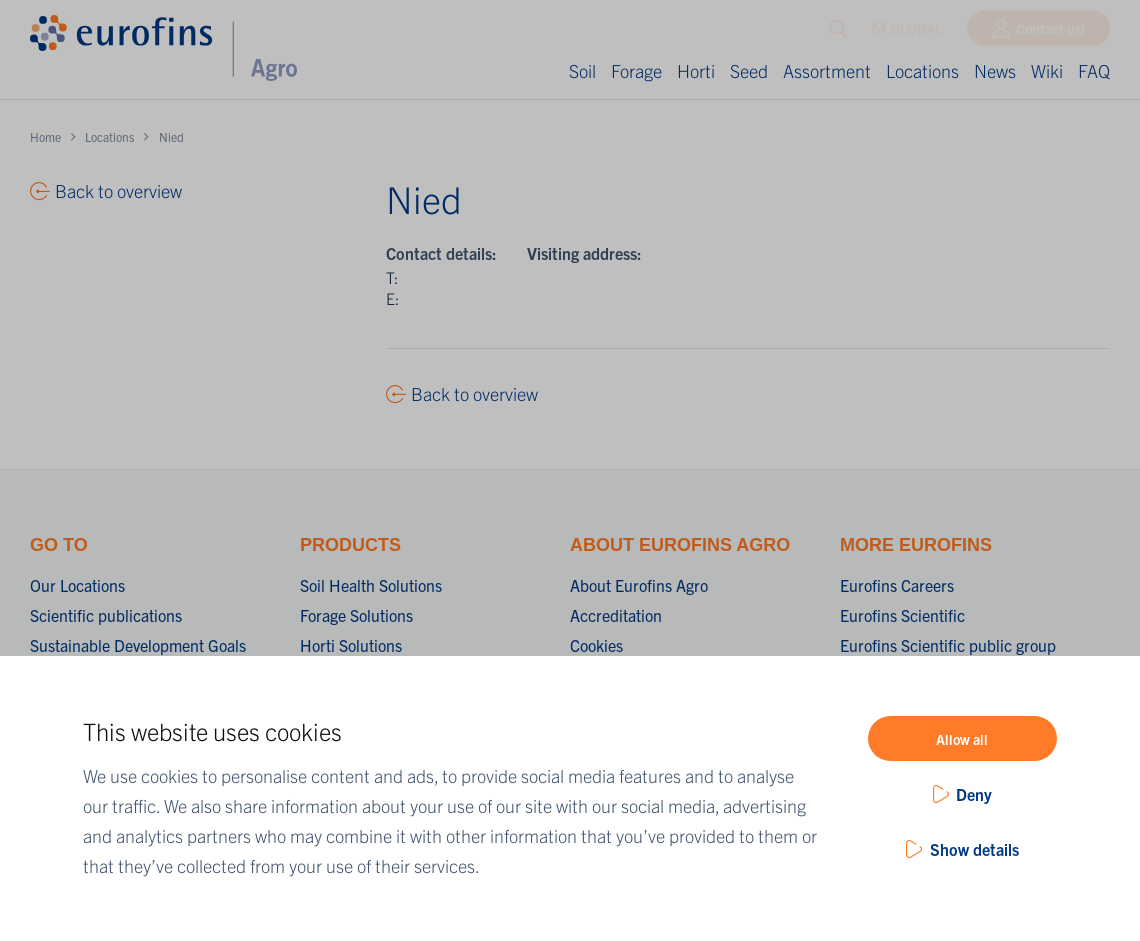 The image size is (1140, 941). Describe the element at coordinates (995, 70) in the screenshot. I see `News` at that location.